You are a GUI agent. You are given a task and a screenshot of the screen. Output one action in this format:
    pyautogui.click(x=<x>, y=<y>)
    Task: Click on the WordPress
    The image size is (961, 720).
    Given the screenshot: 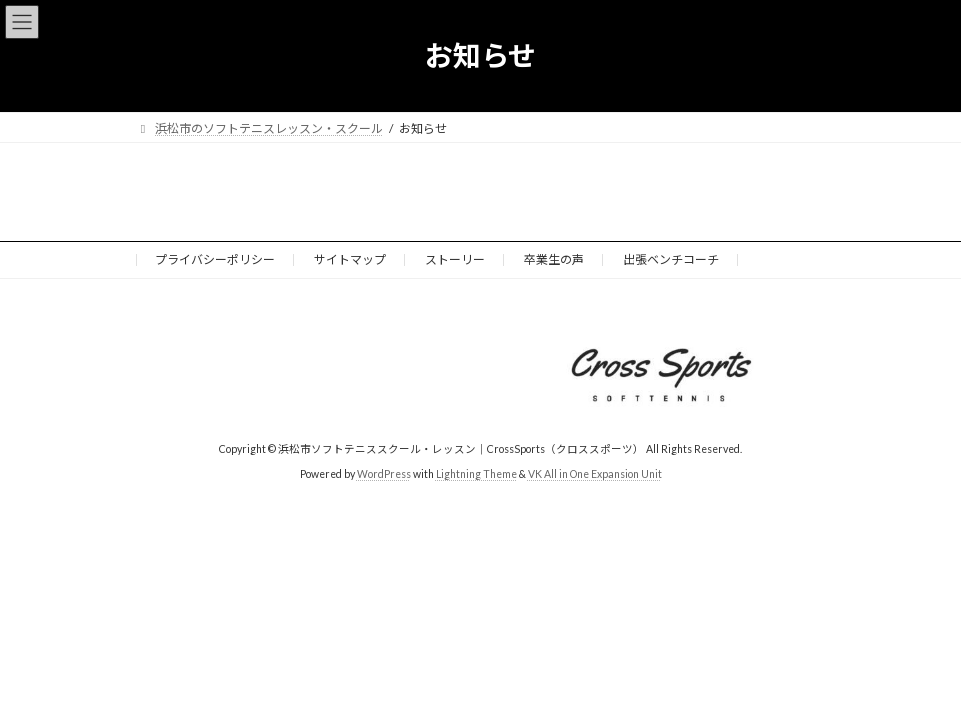 What is the action you would take?
    pyautogui.click(x=384, y=474)
    